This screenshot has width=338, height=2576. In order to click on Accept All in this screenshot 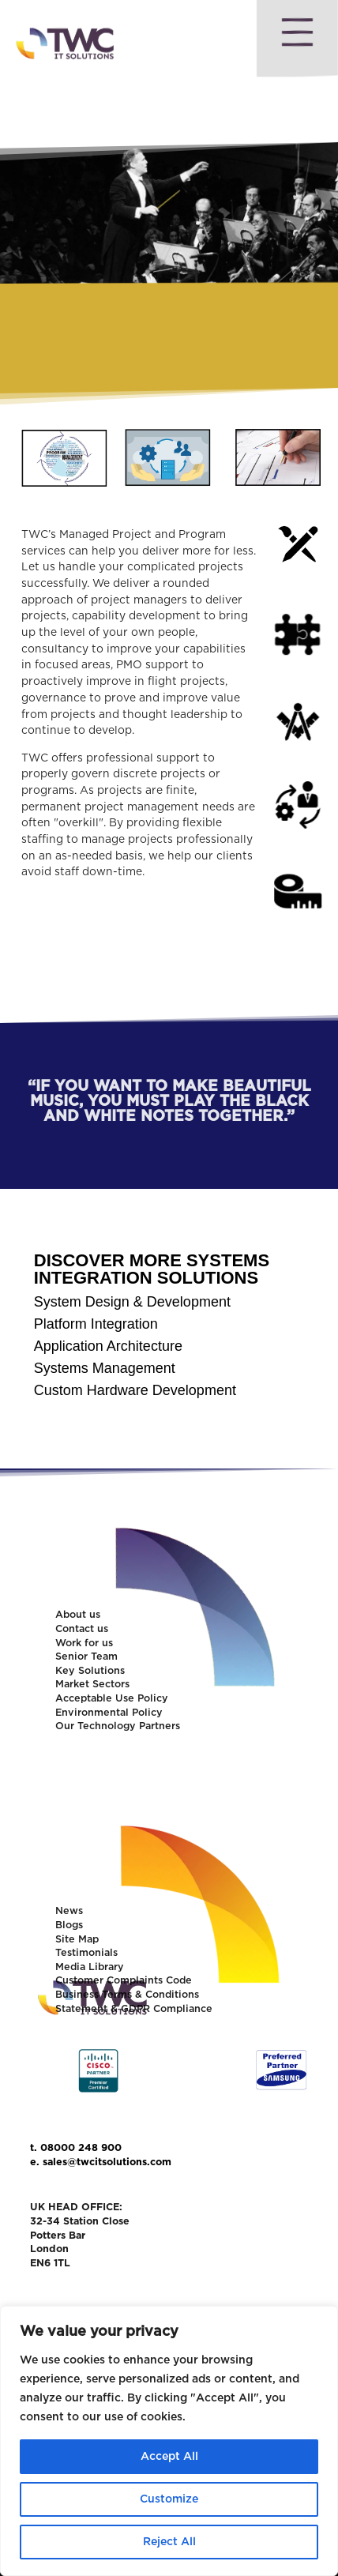, I will do `click(169, 2456)`.